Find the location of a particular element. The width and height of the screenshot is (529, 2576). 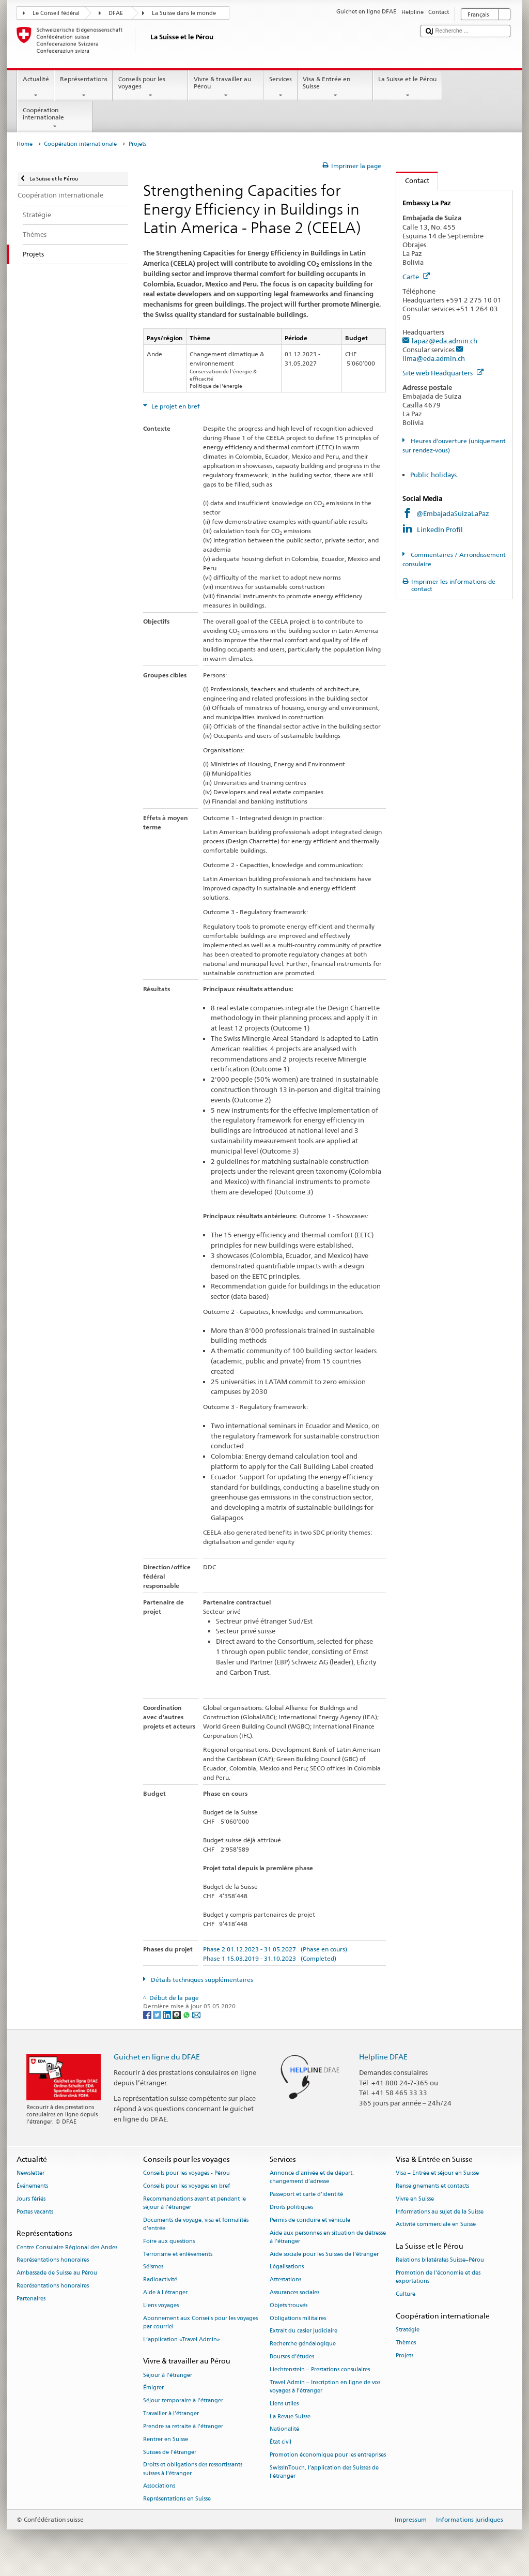

Guichet en ligne du DFAE is located at coordinates (157, 2056).